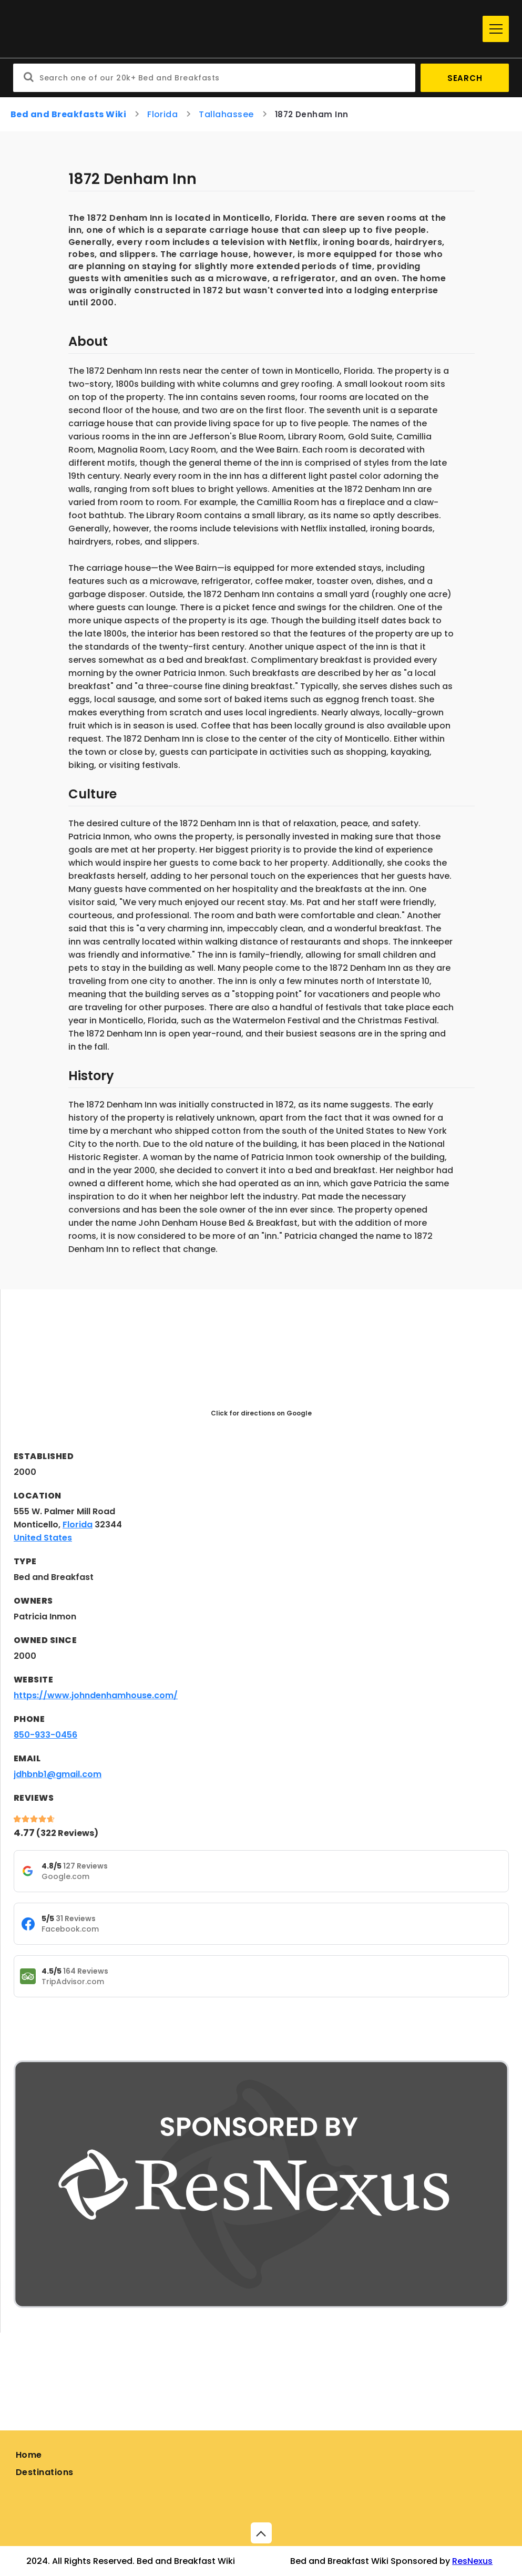  Describe the element at coordinates (68, 114) in the screenshot. I see `Bed and Breakfasts Wiki` at that location.